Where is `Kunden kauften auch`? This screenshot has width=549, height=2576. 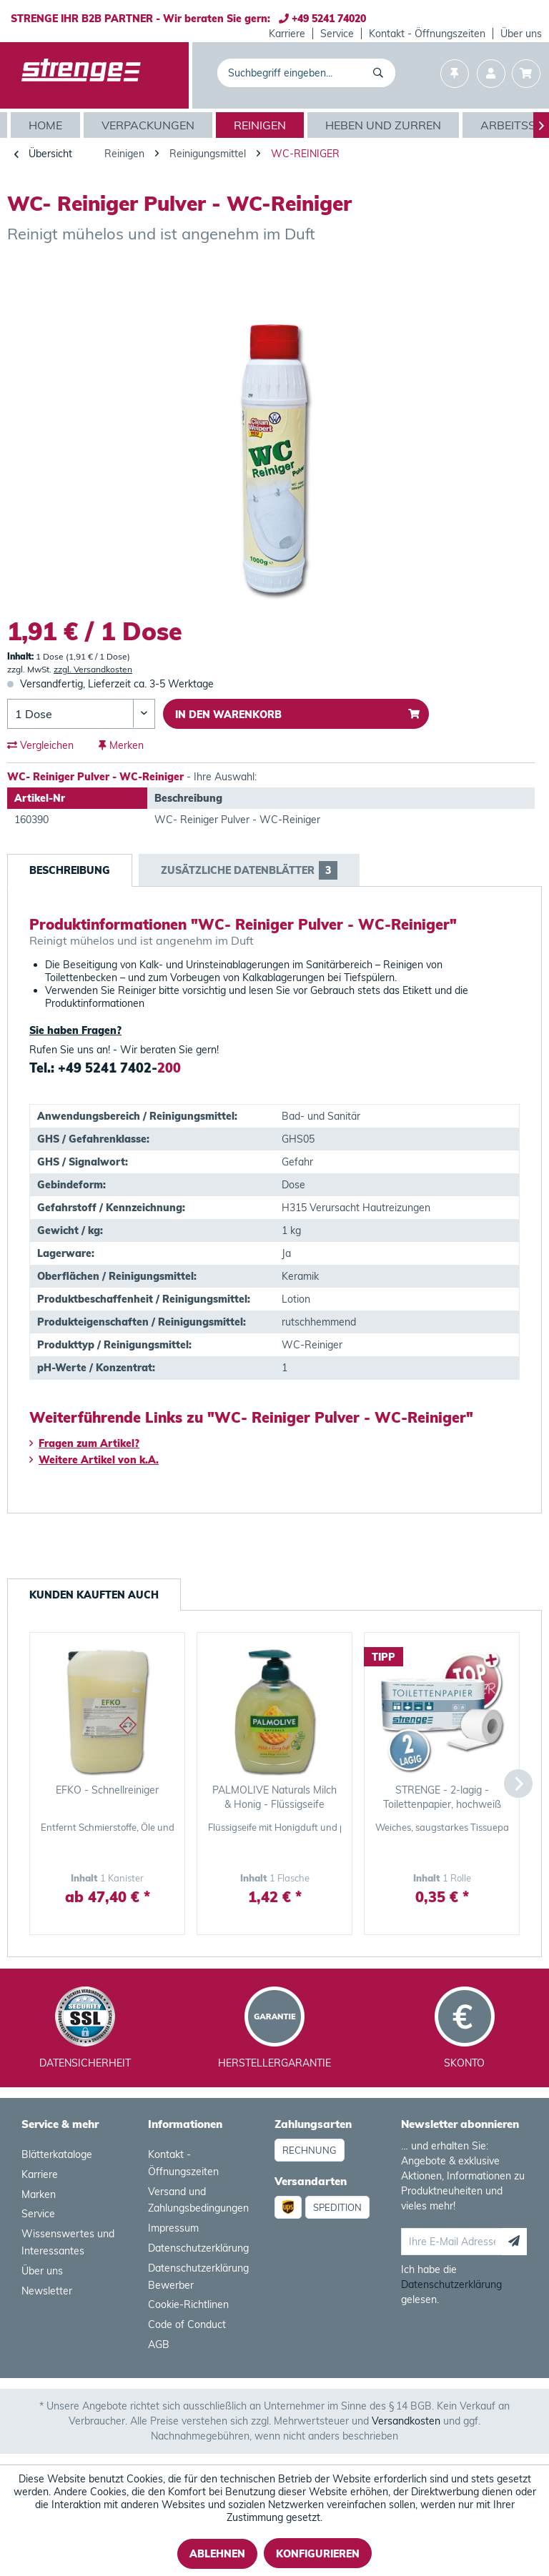 Kunden kauften auch is located at coordinates (94, 1594).